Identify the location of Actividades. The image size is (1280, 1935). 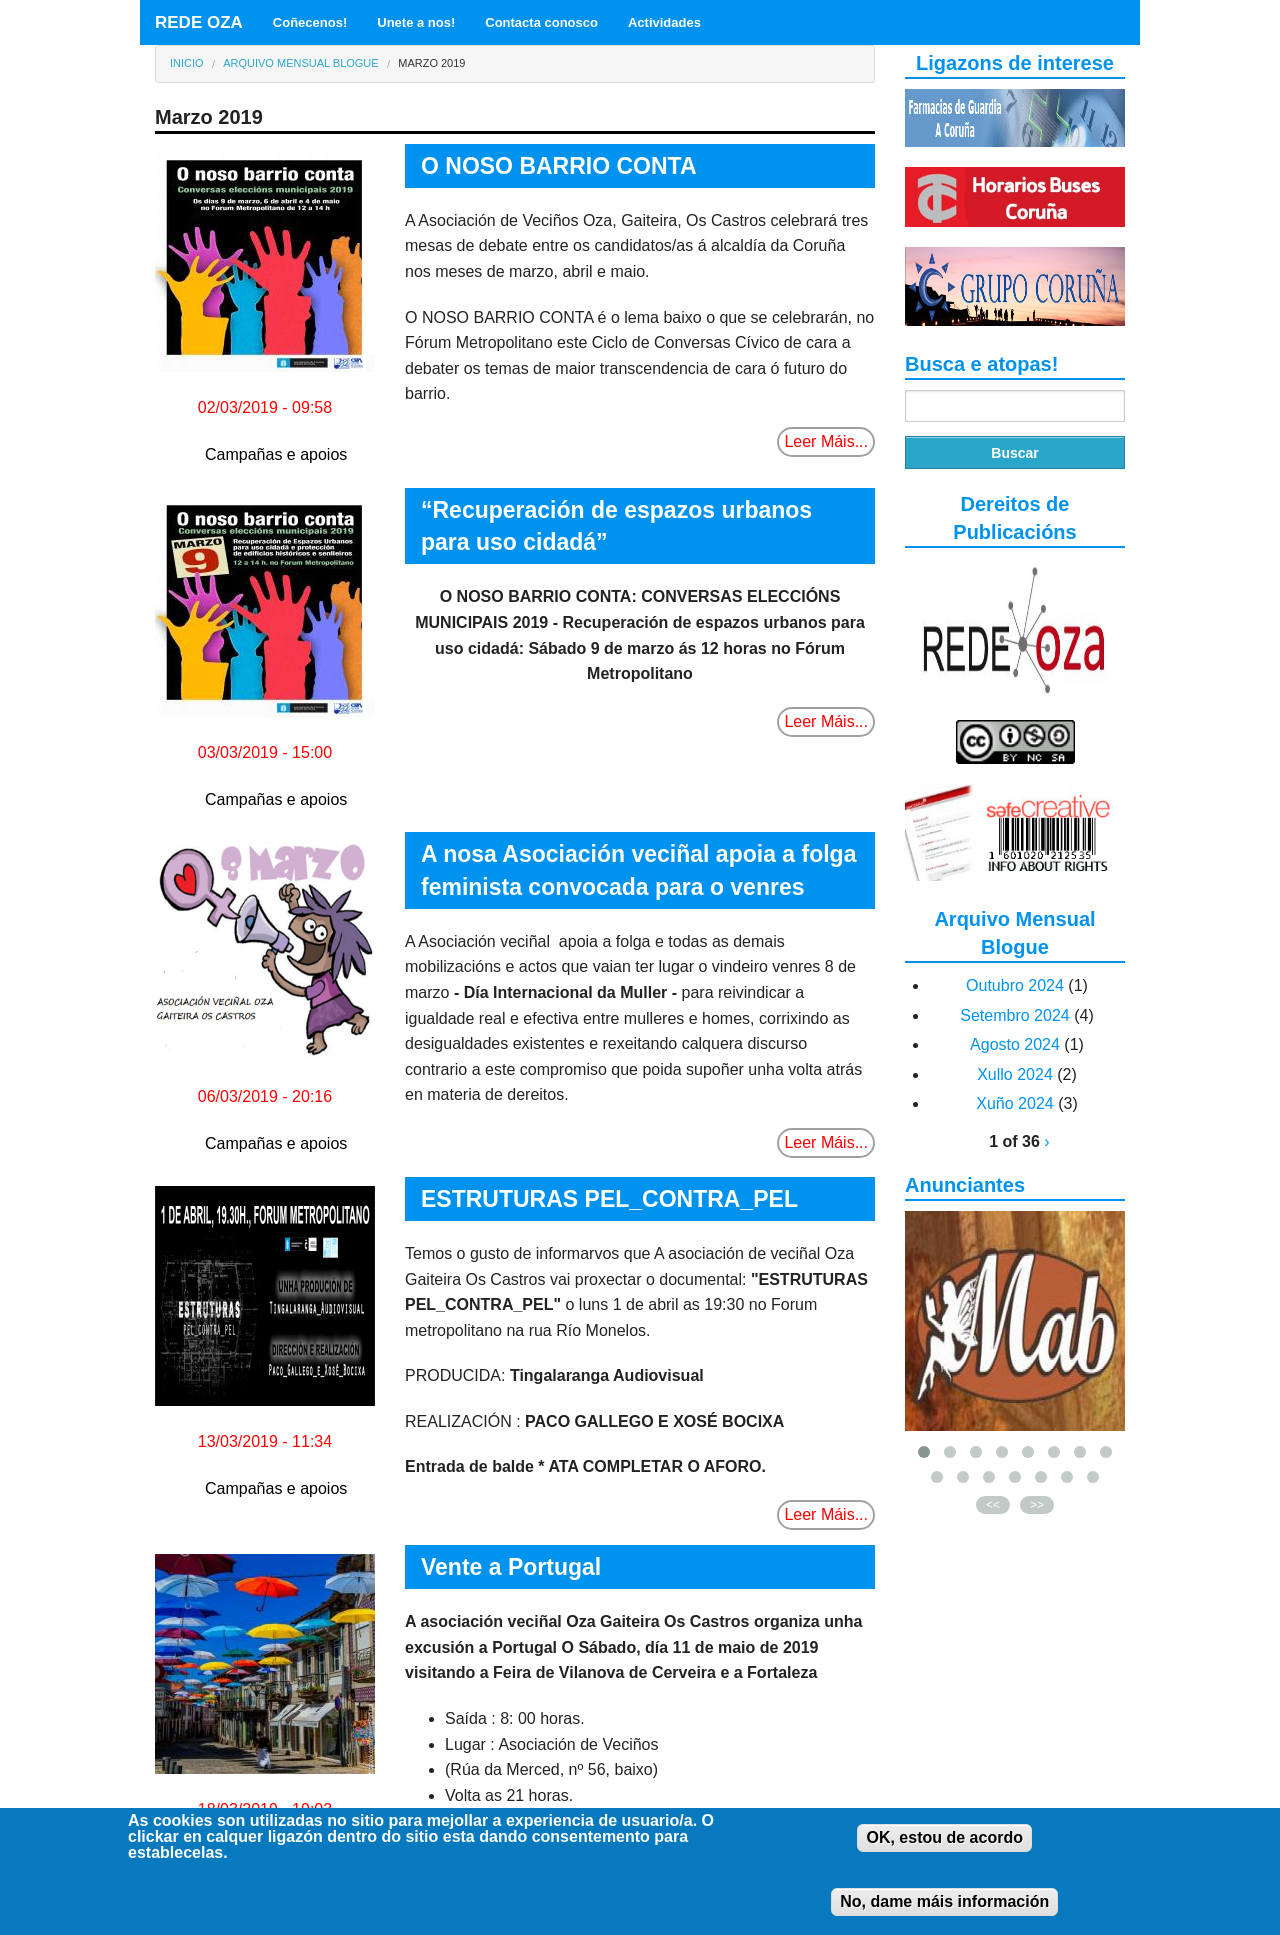
(664, 22).